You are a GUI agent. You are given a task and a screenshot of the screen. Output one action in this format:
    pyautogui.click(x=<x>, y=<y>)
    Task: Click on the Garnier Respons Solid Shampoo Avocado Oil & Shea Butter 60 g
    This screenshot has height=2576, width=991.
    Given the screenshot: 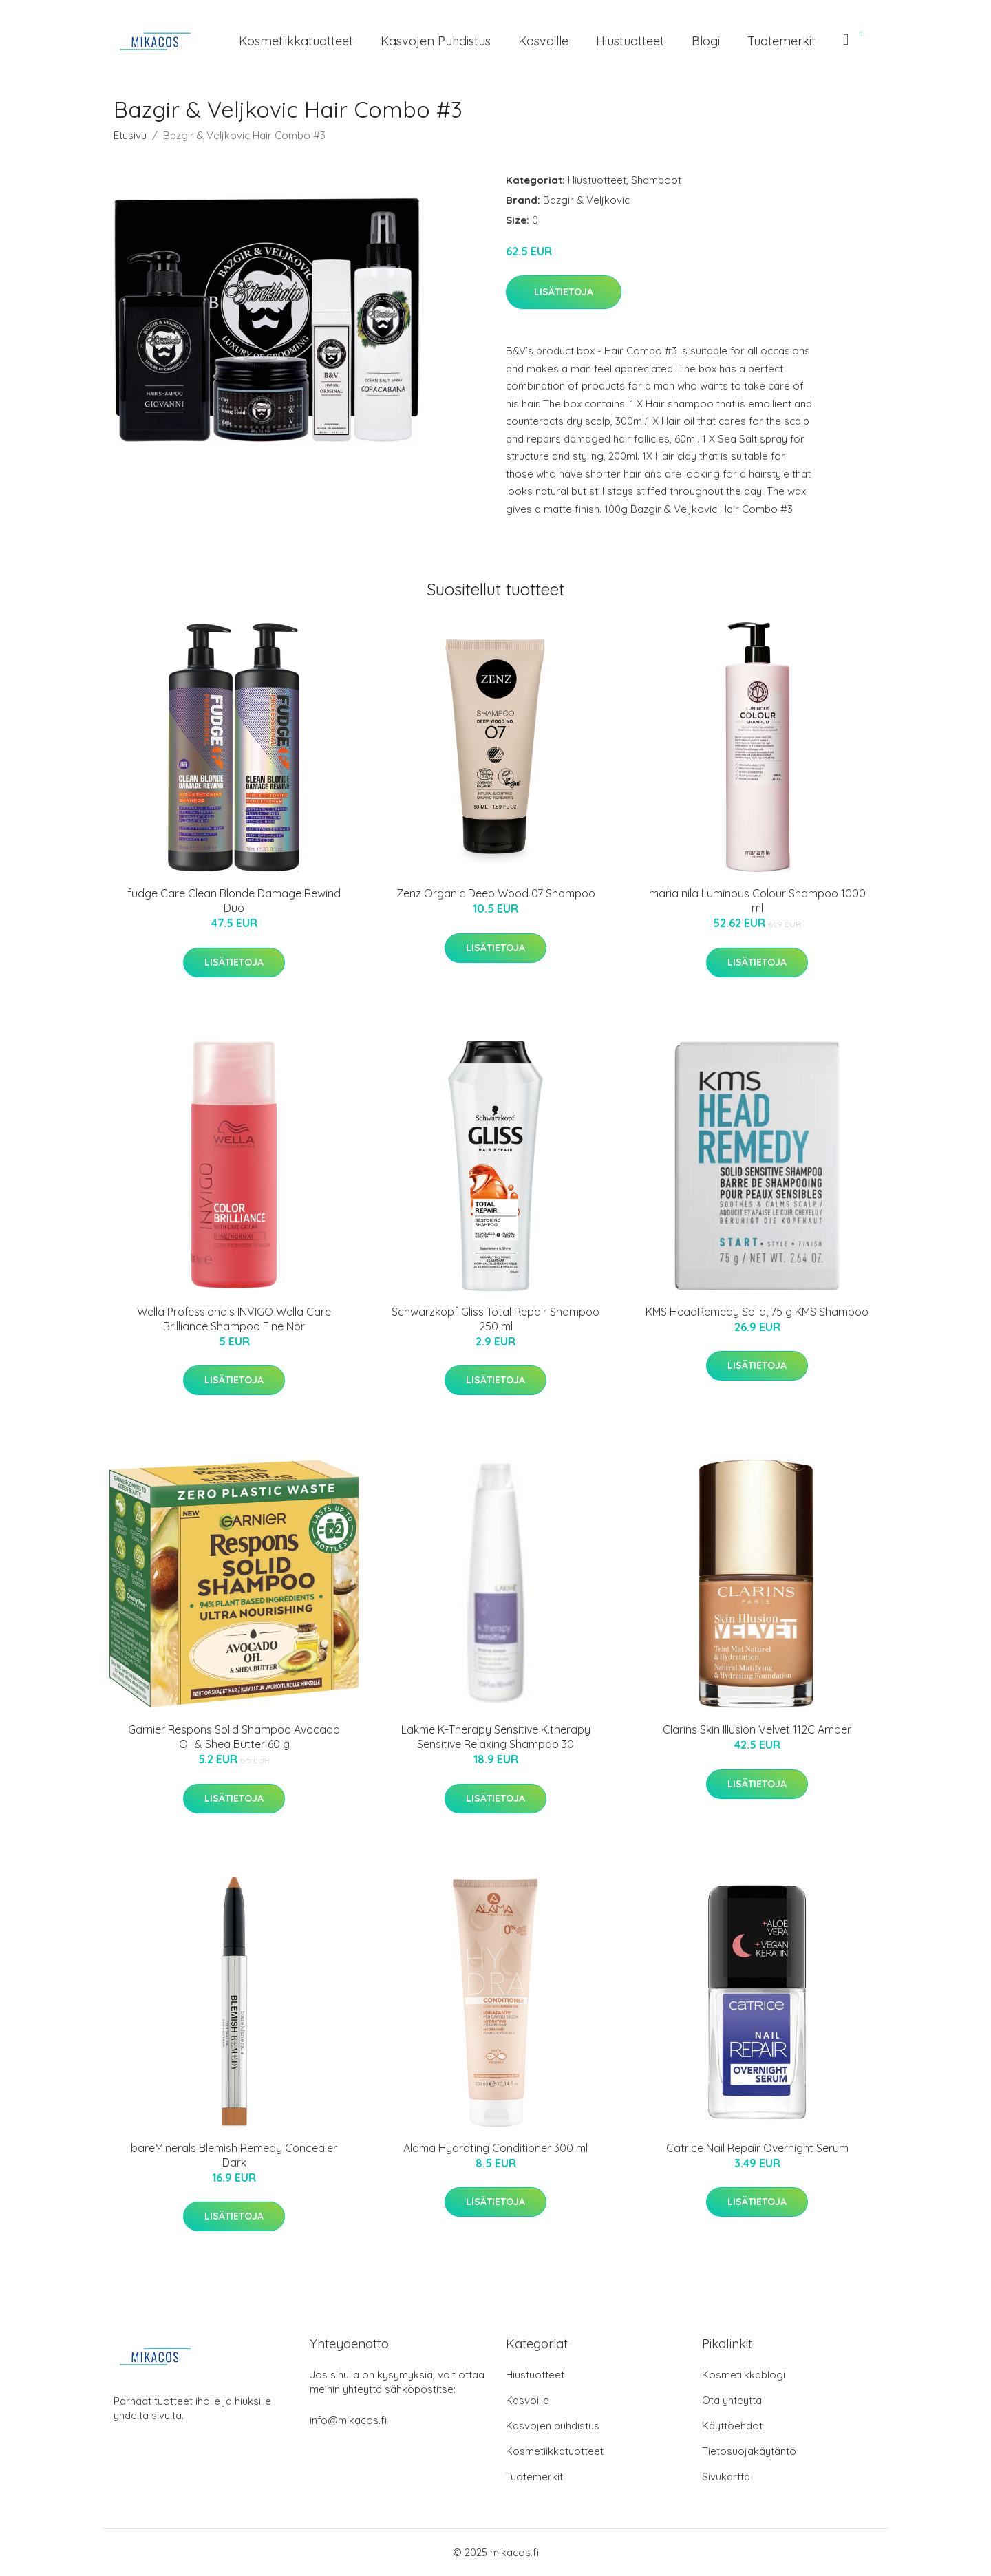 What is the action you would take?
    pyautogui.click(x=234, y=1737)
    